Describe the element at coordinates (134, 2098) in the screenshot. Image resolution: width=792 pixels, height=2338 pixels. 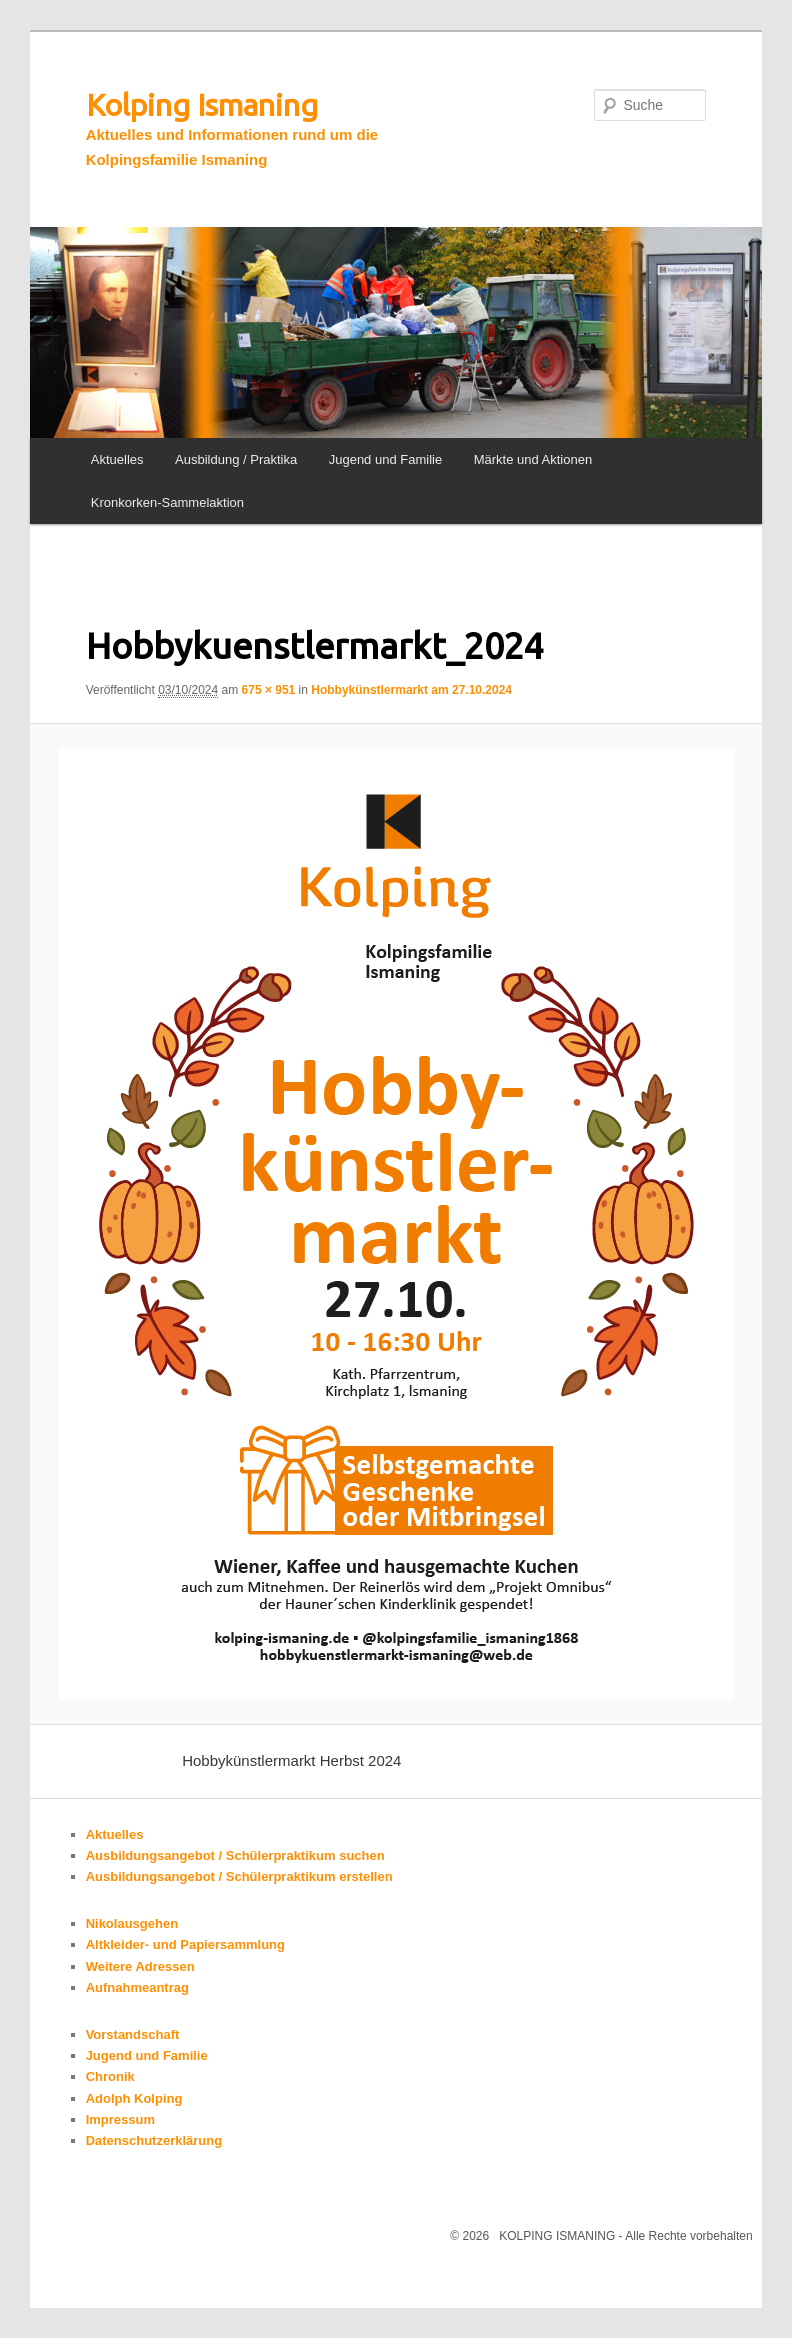
I see `Adolph Kolping` at that location.